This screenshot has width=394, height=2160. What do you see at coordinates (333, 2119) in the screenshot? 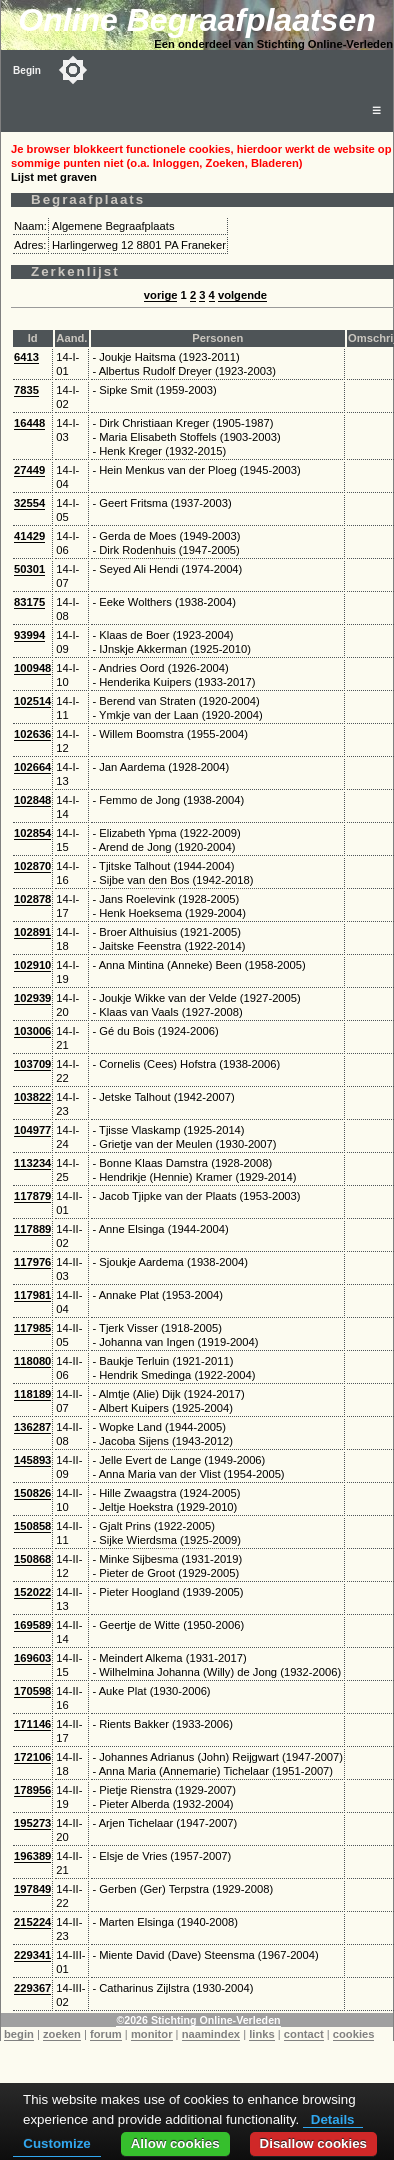
I see `Details` at bounding box center [333, 2119].